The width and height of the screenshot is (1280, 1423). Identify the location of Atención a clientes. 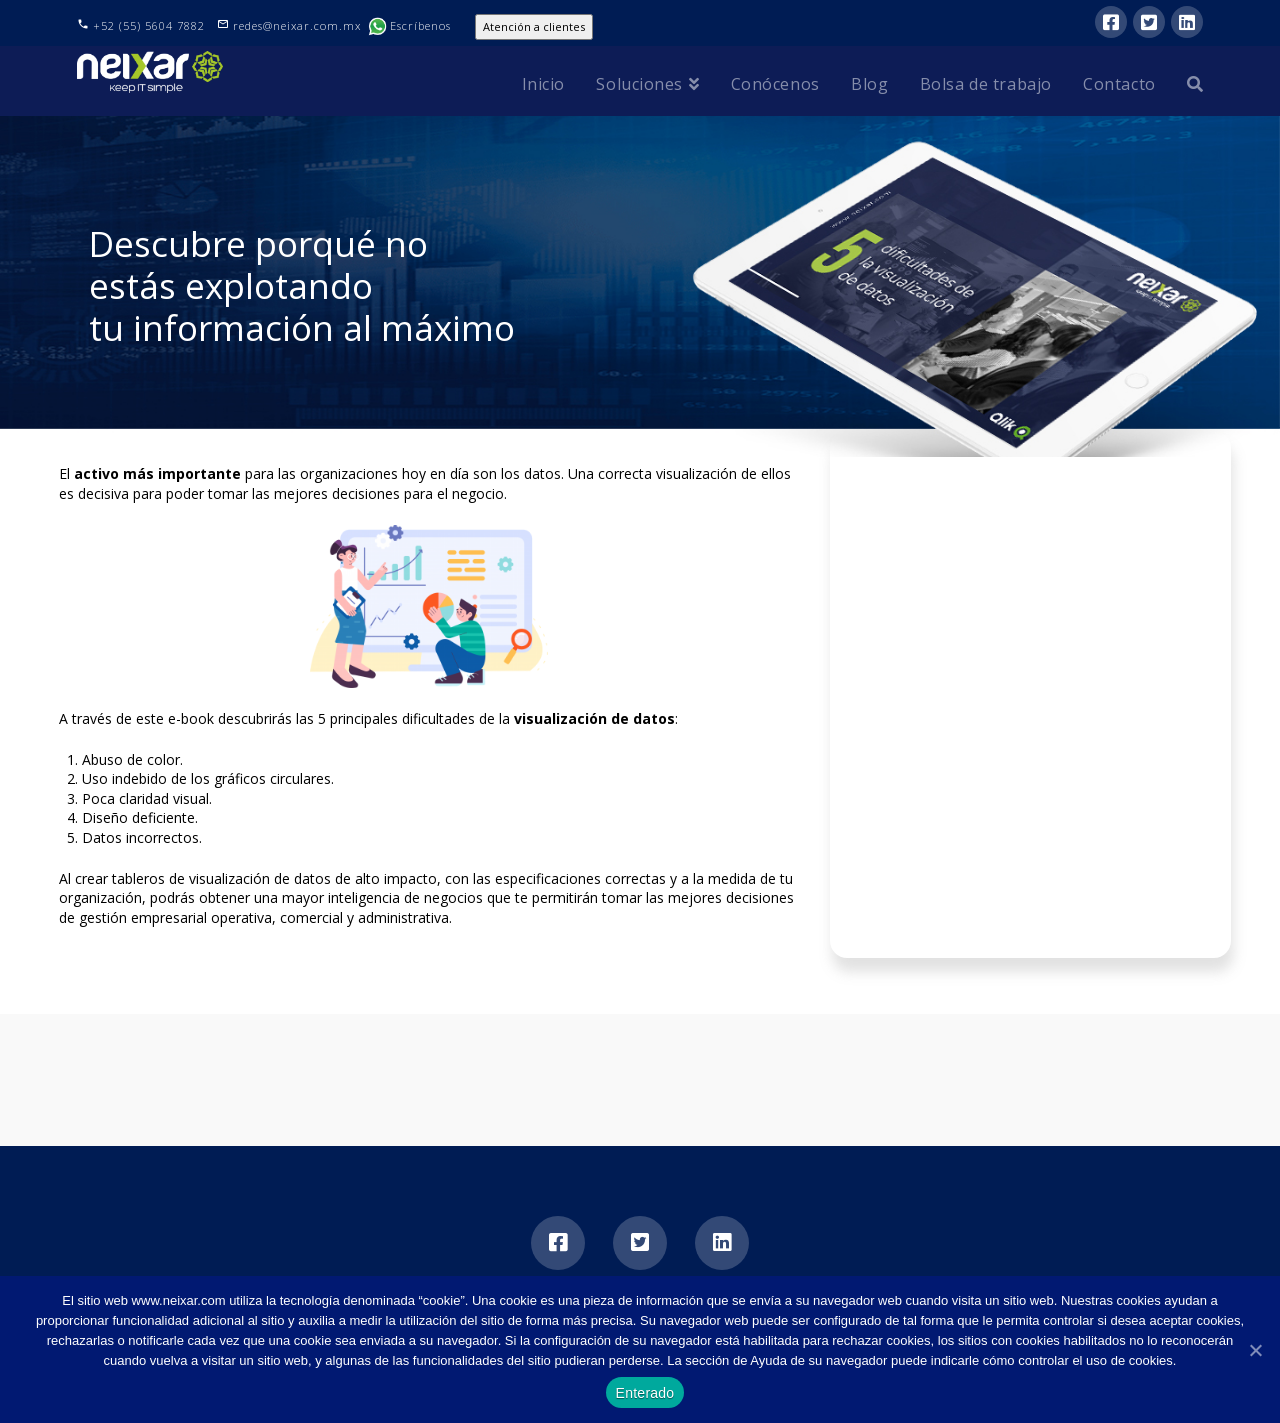
(534, 26).